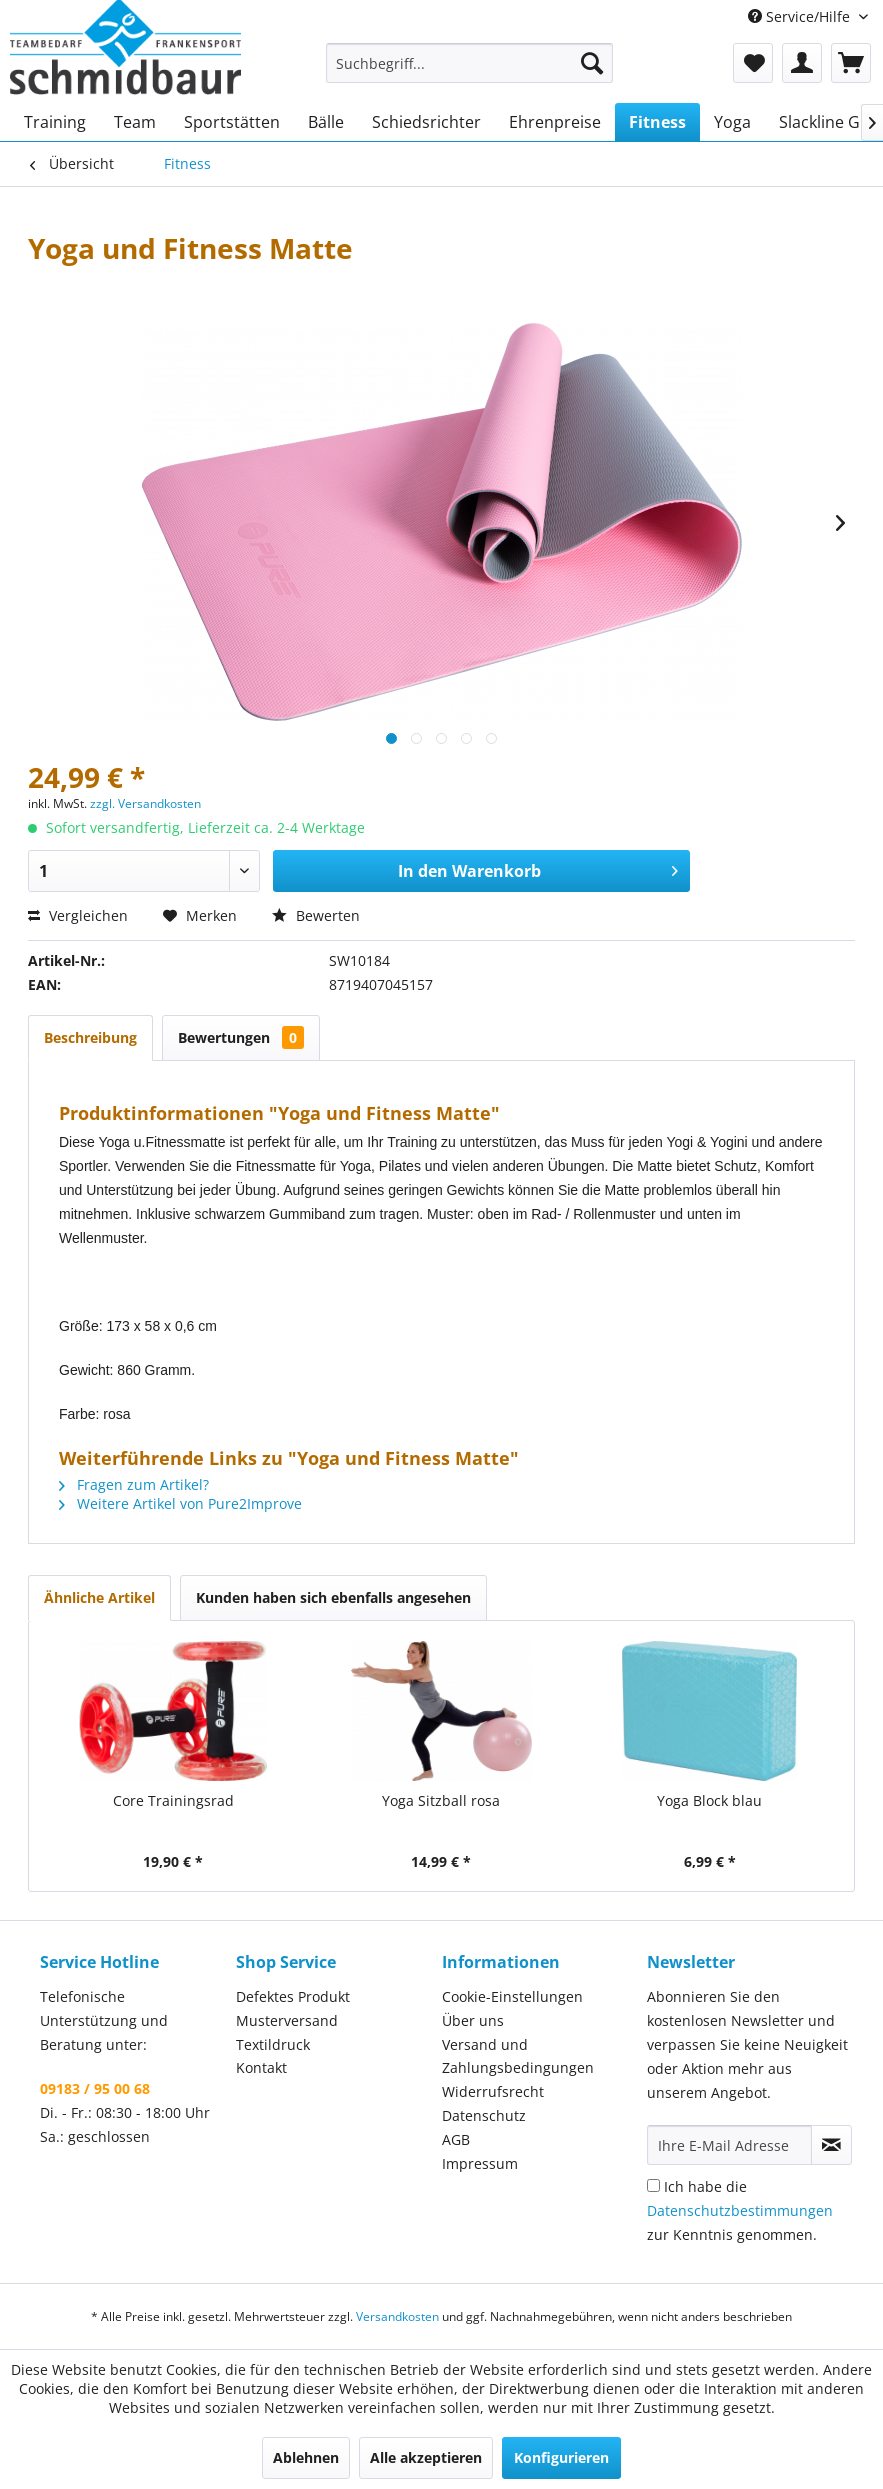  What do you see at coordinates (90, 1037) in the screenshot?
I see `Beschreibung` at bounding box center [90, 1037].